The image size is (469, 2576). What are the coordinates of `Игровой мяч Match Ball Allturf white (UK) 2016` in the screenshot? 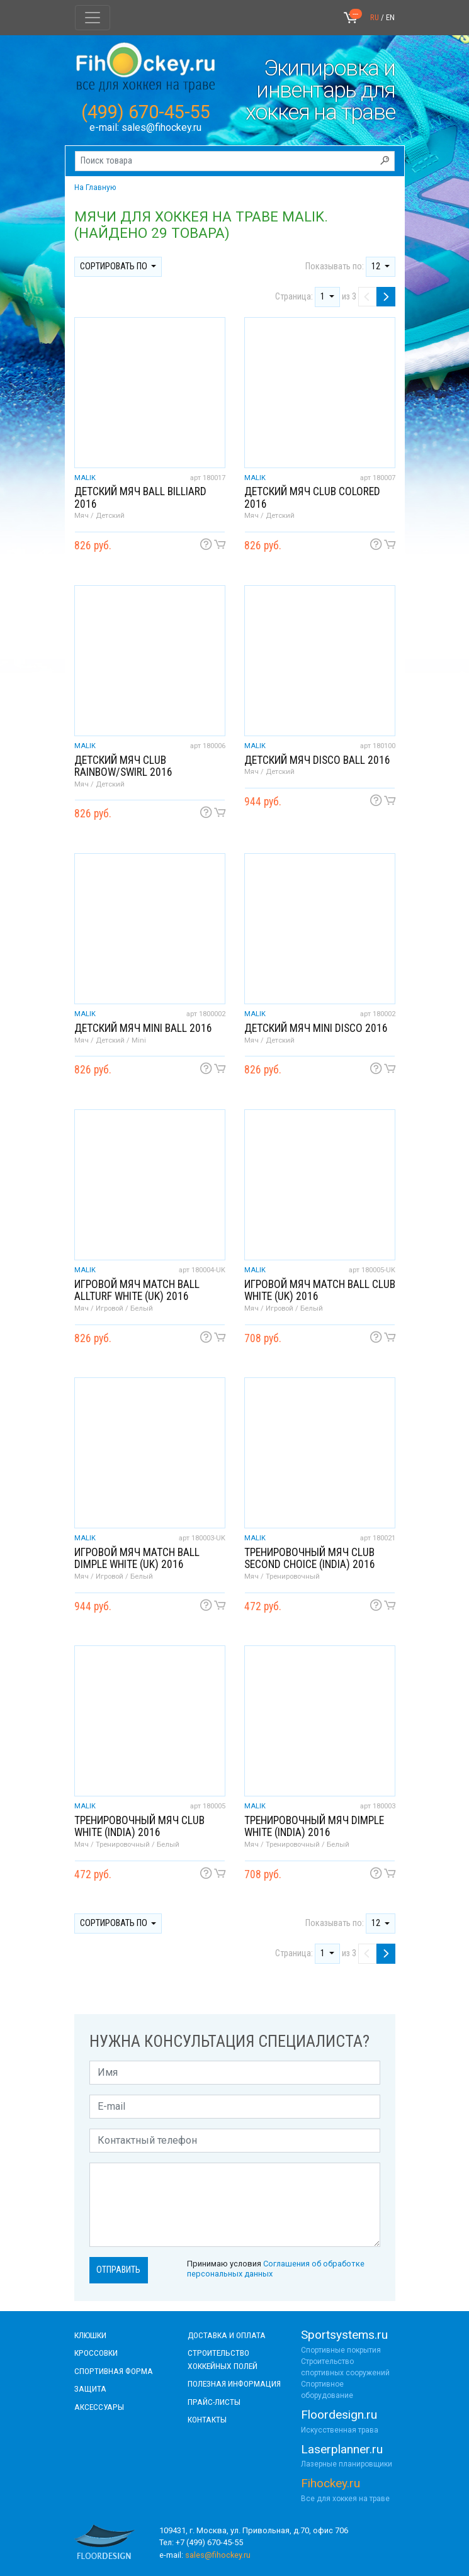 It's located at (137, 1290).